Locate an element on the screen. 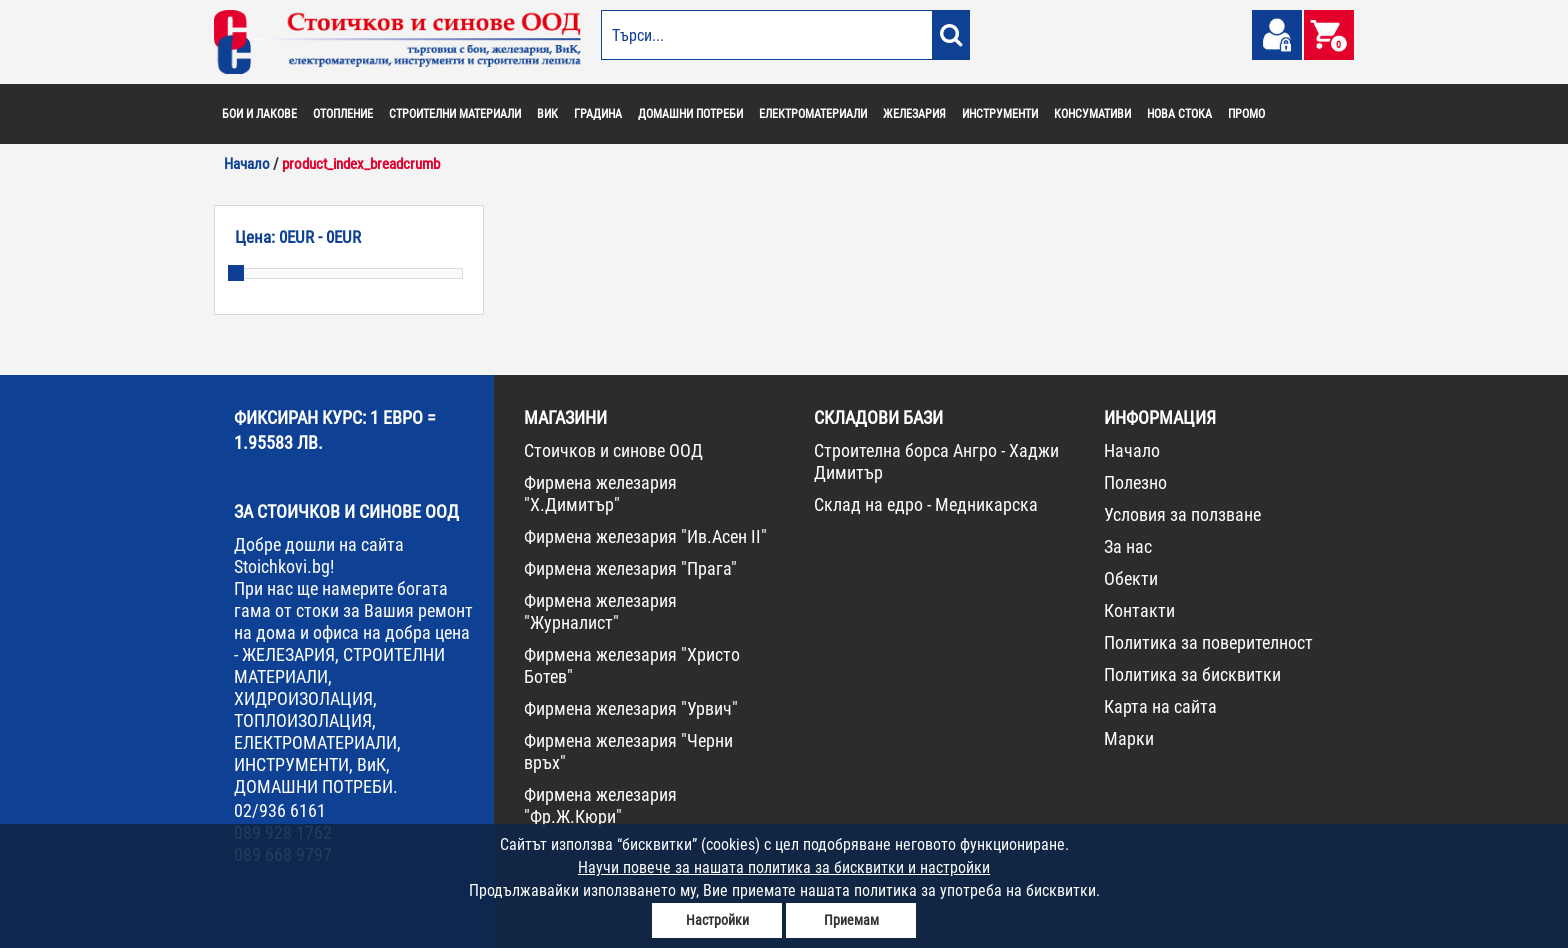  02/936 6161 is located at coordinates (280, 810).